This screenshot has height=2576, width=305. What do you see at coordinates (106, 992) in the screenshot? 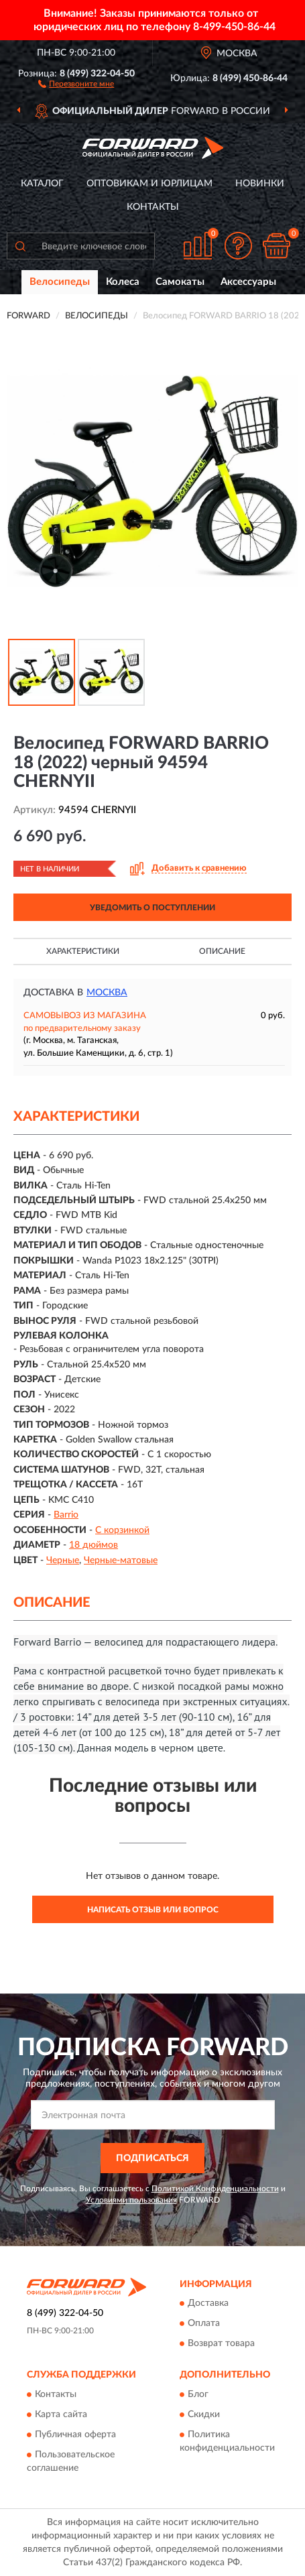
I see `Москва [button]` at bounding box center [106, 992].